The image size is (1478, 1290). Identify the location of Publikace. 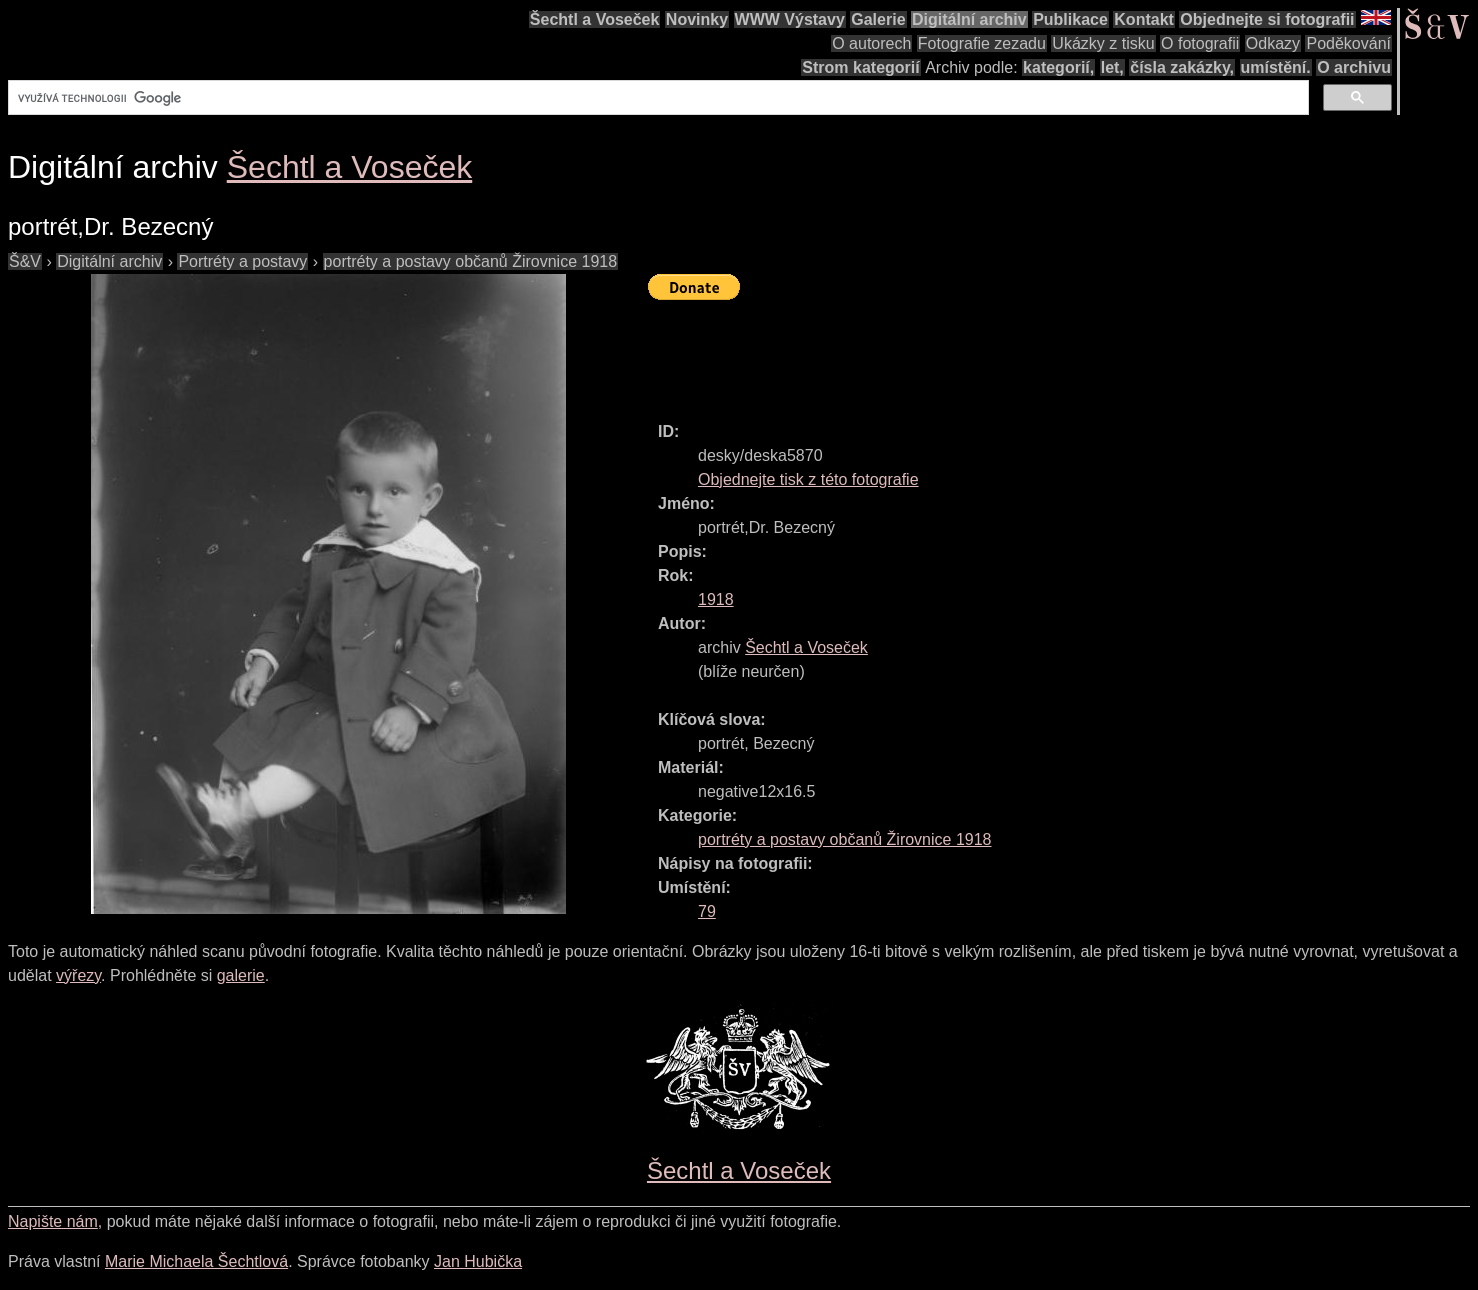
(1070, 19).